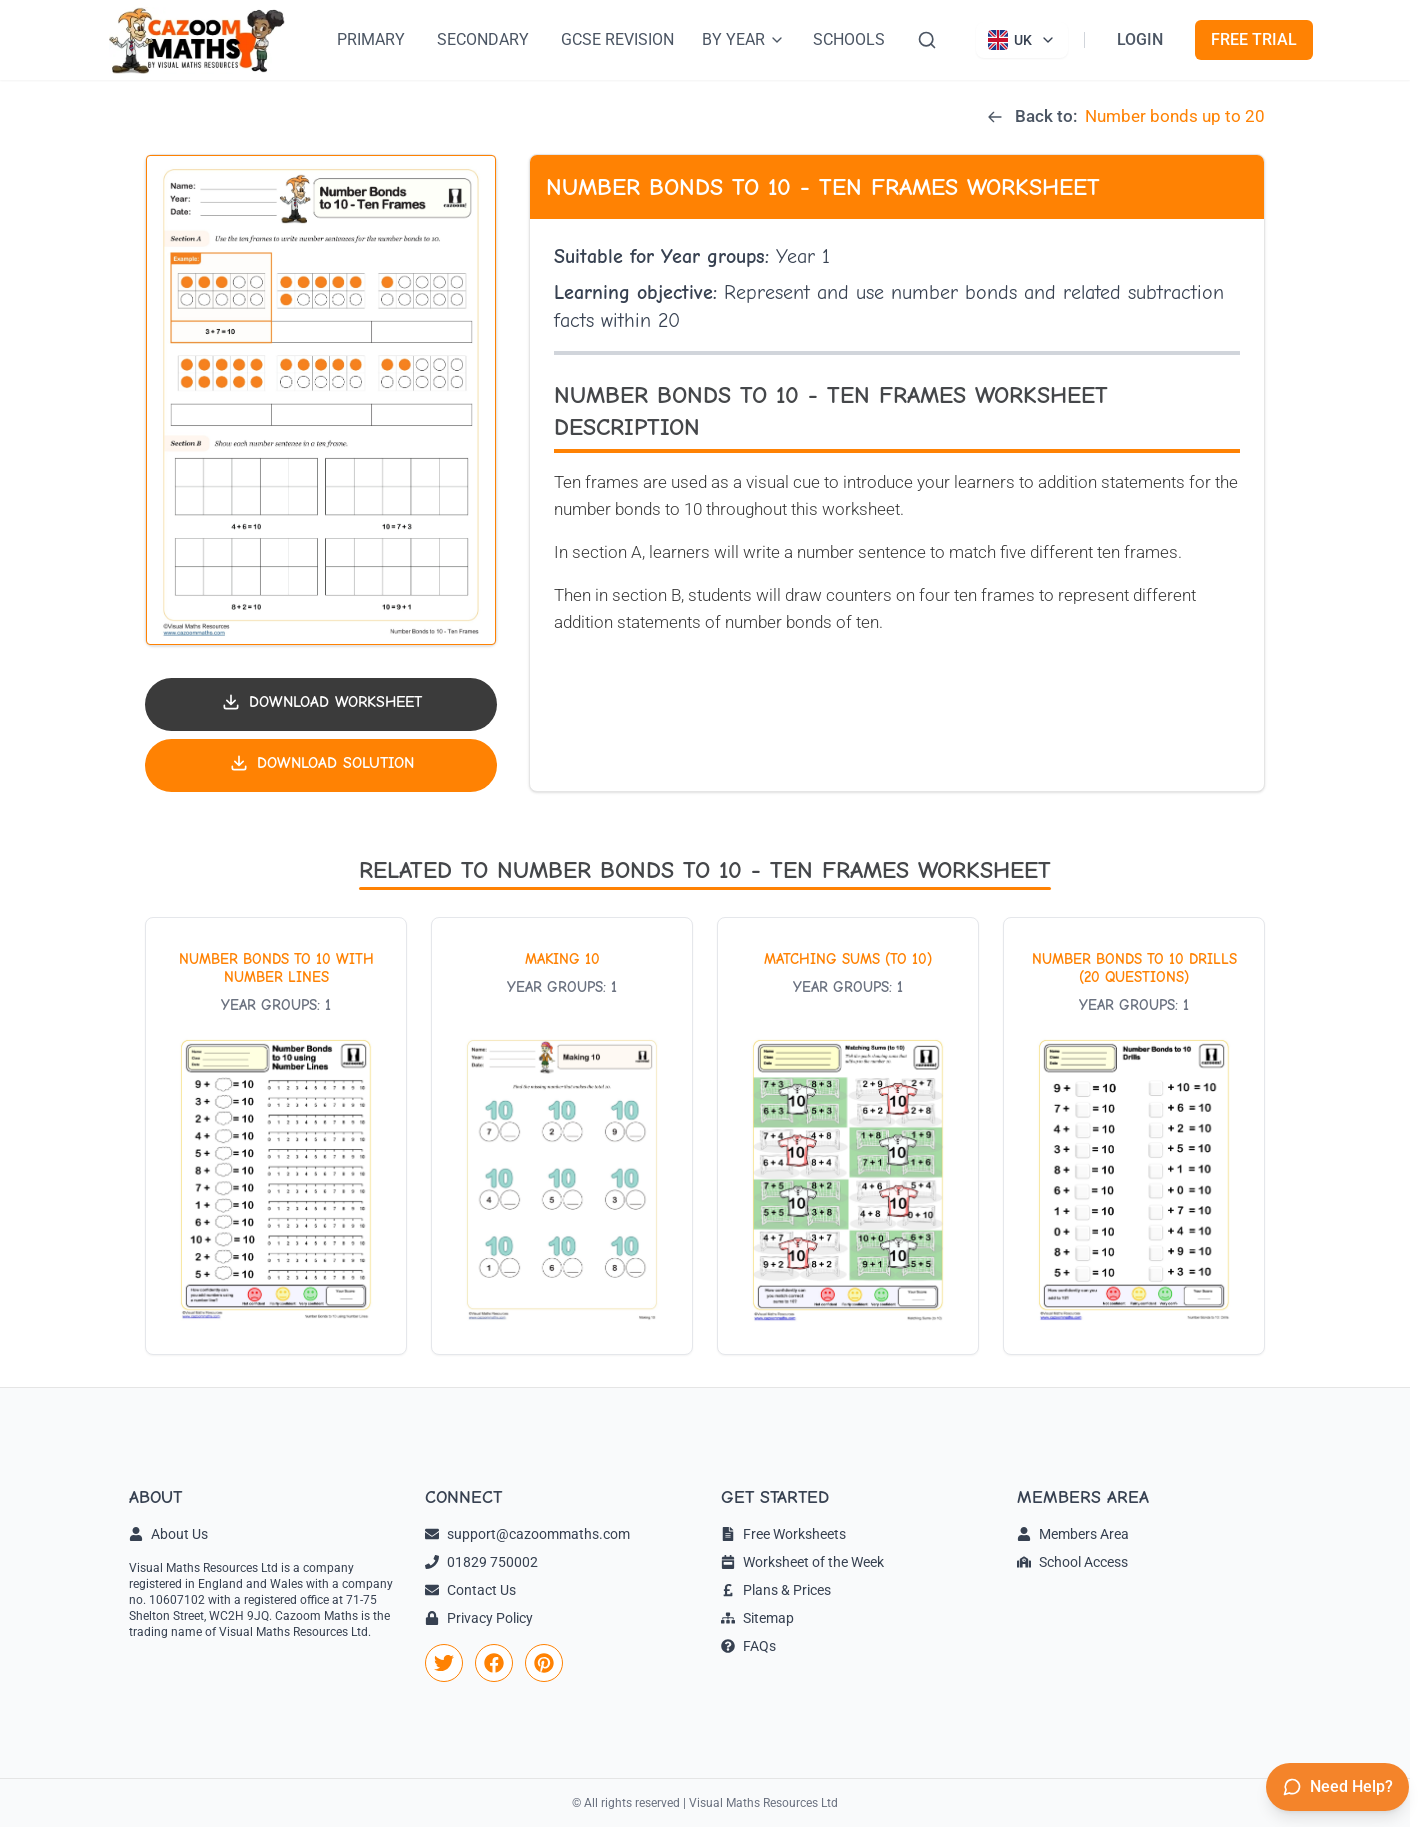 The width and height of the screenshot is (1425, 1827). Describe the element at coordinates (483, 39) in the screenshot. I see `SECONDARY` at that location.